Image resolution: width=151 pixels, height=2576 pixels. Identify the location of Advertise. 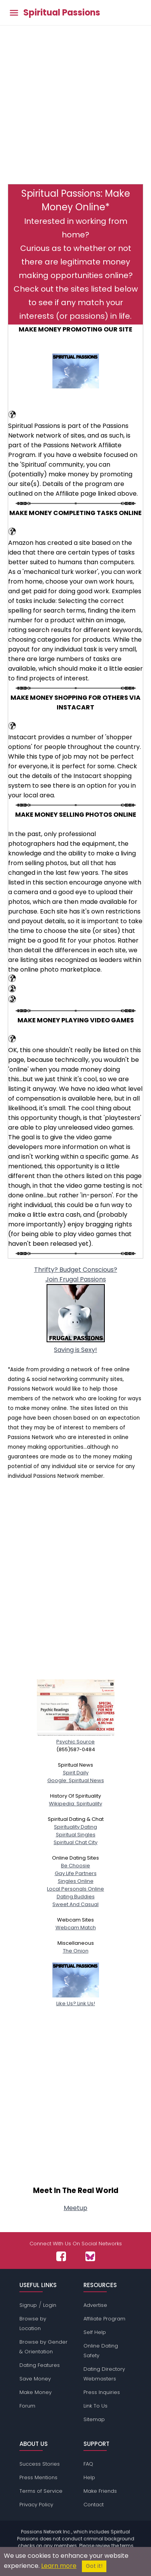
(95, 2305).